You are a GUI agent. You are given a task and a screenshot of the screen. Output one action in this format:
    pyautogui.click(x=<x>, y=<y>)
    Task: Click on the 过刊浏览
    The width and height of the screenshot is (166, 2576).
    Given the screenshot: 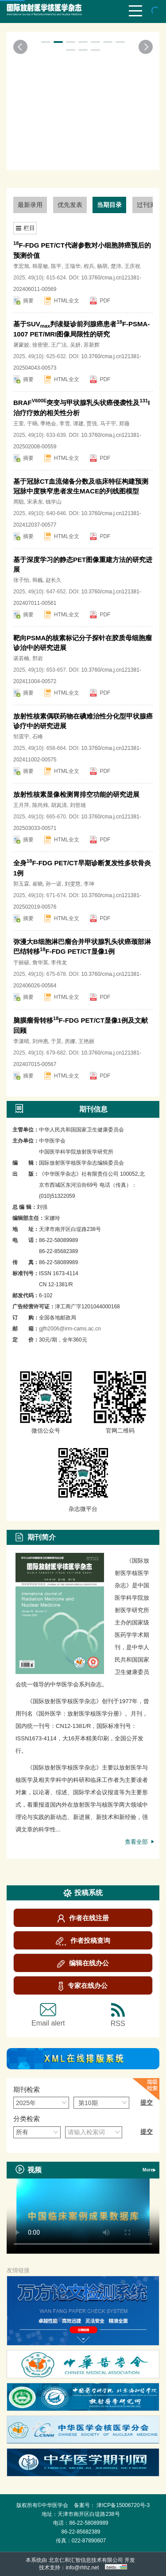 What is the action you would take?
    pyautogui.click(x=149, y=204)
    